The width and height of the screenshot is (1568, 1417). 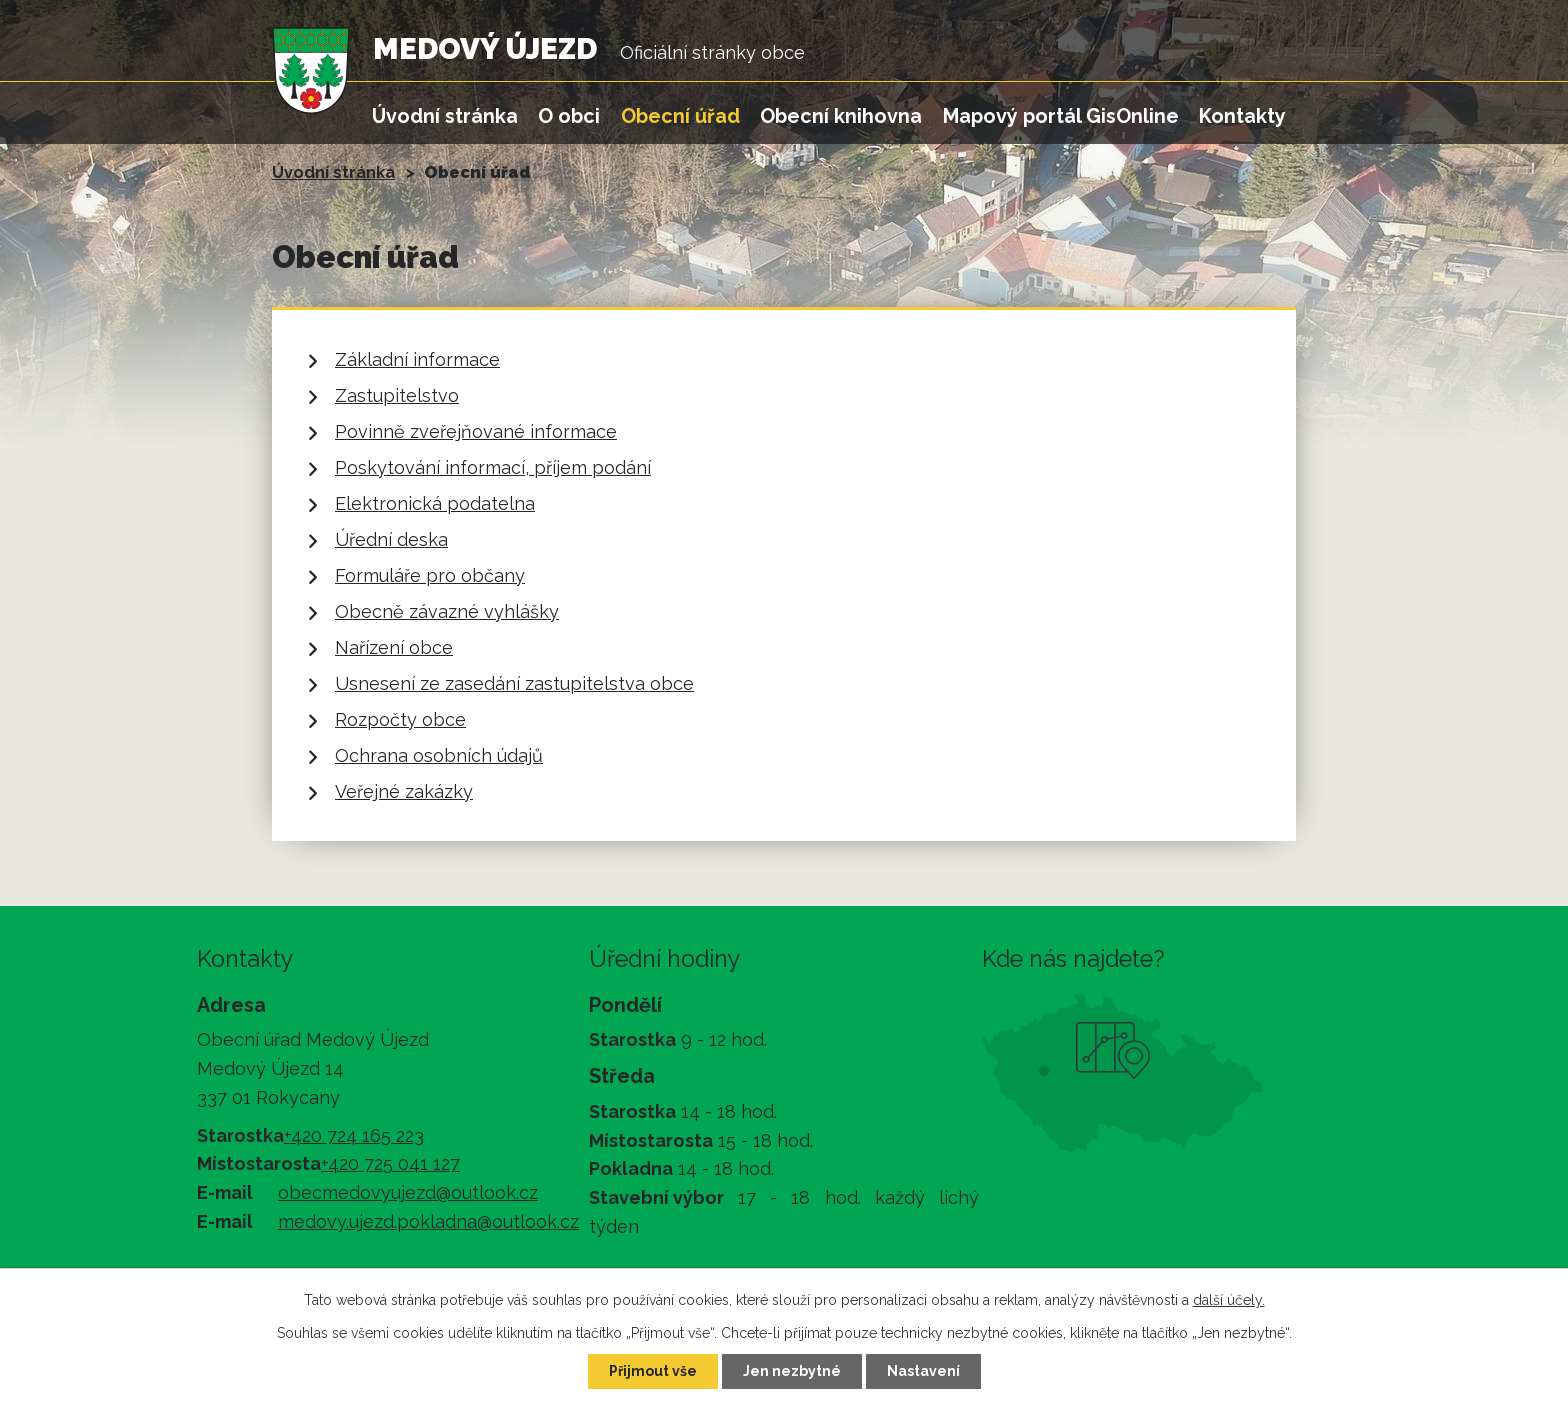 What do you see at coordinates (1242, 116) in the screenshot?
I see `Kontakty` at bounding box center [1242, 116].